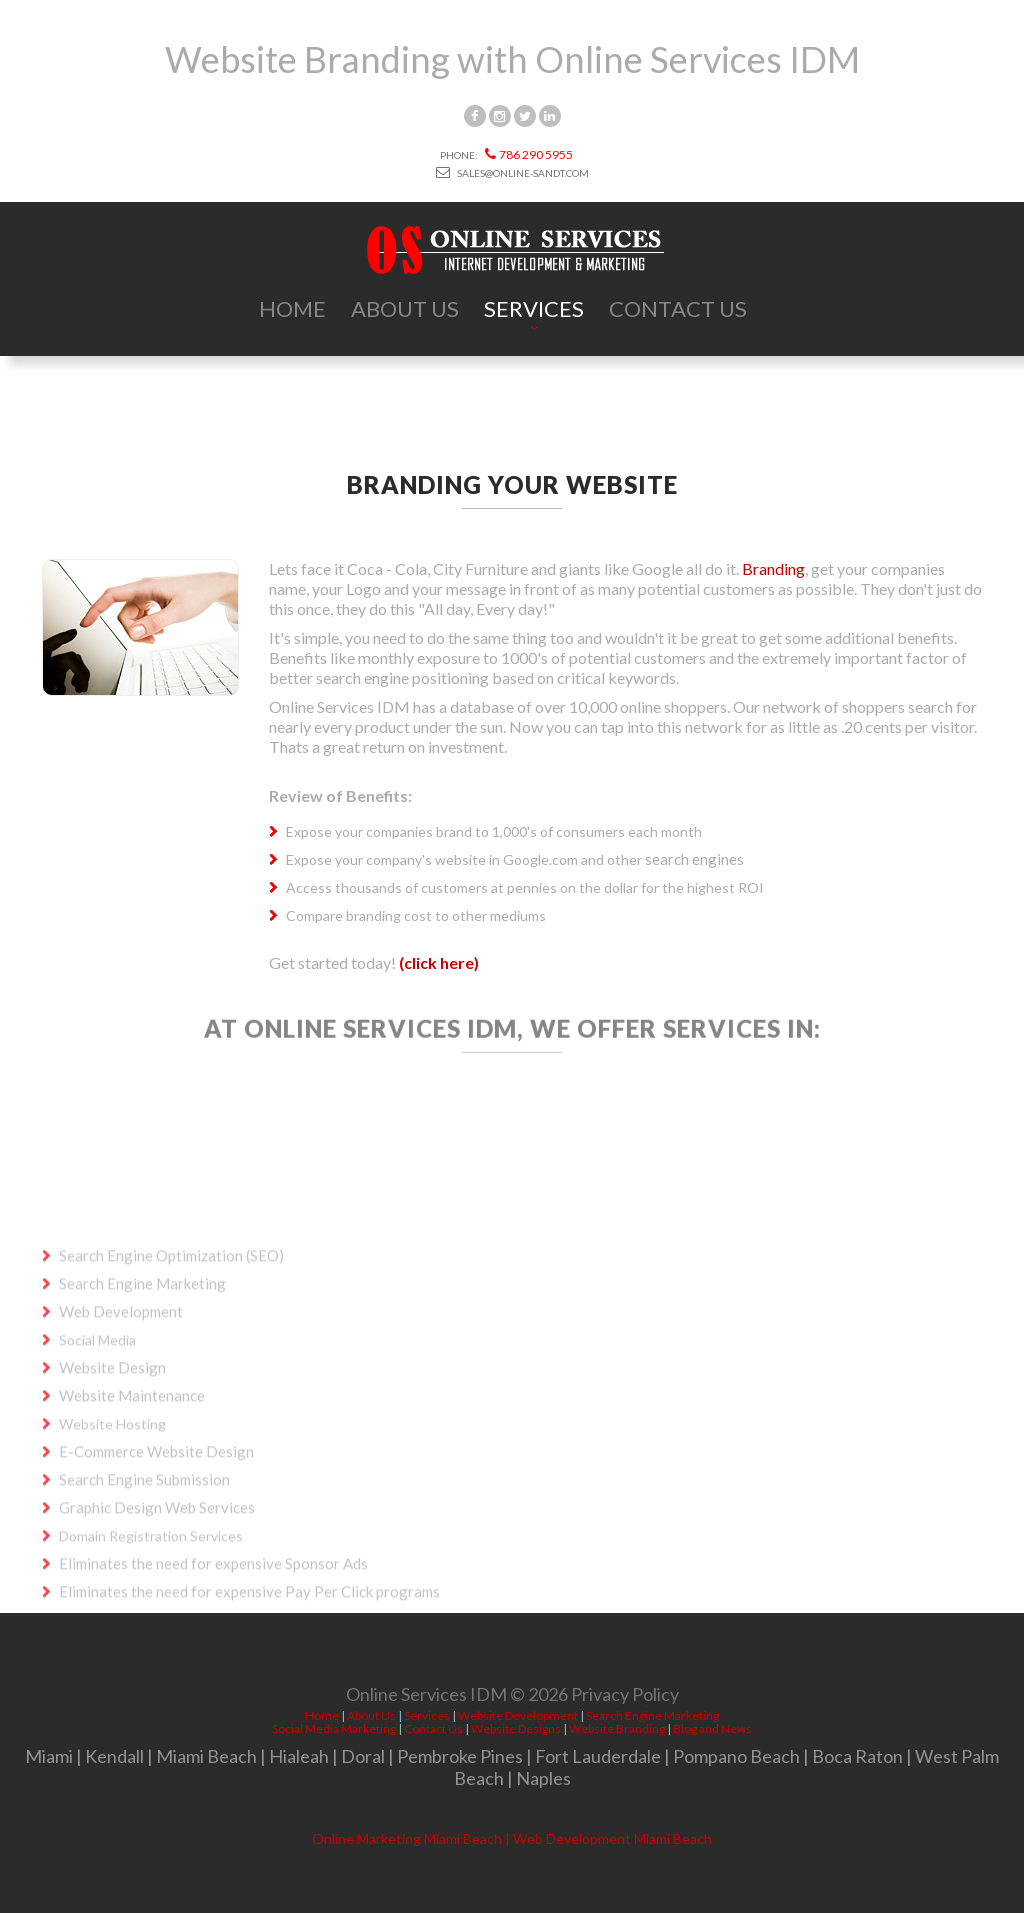 This screenshot has height=1913, width=1024. What do you see at coordinates (617, 1728) in the screenshot?
I see `Website Branding` at bounding box center [617, 1728].